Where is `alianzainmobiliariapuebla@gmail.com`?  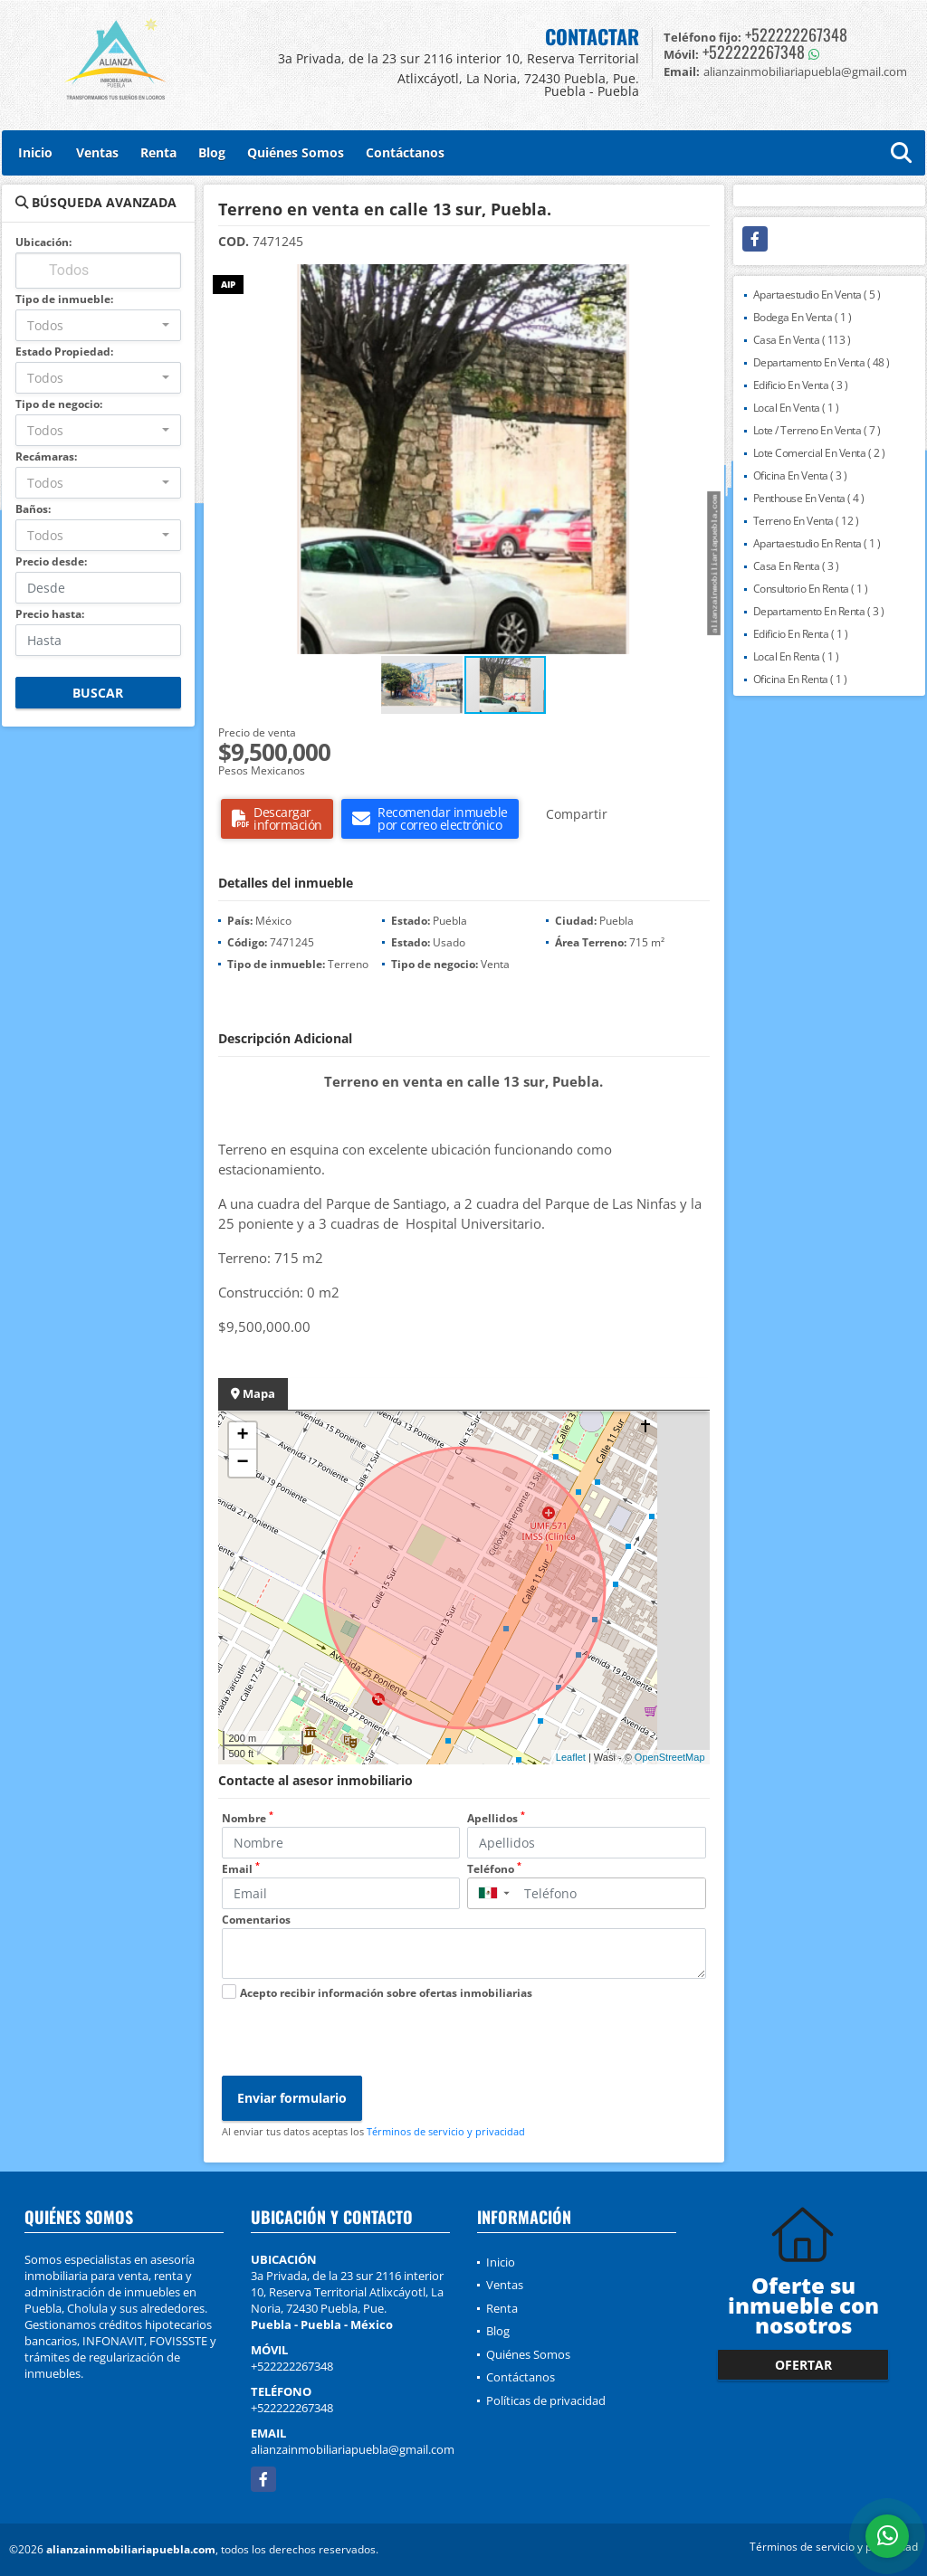 alianzainmobiliariapuebla@gmail.com is located at coordinates (352, 2449).